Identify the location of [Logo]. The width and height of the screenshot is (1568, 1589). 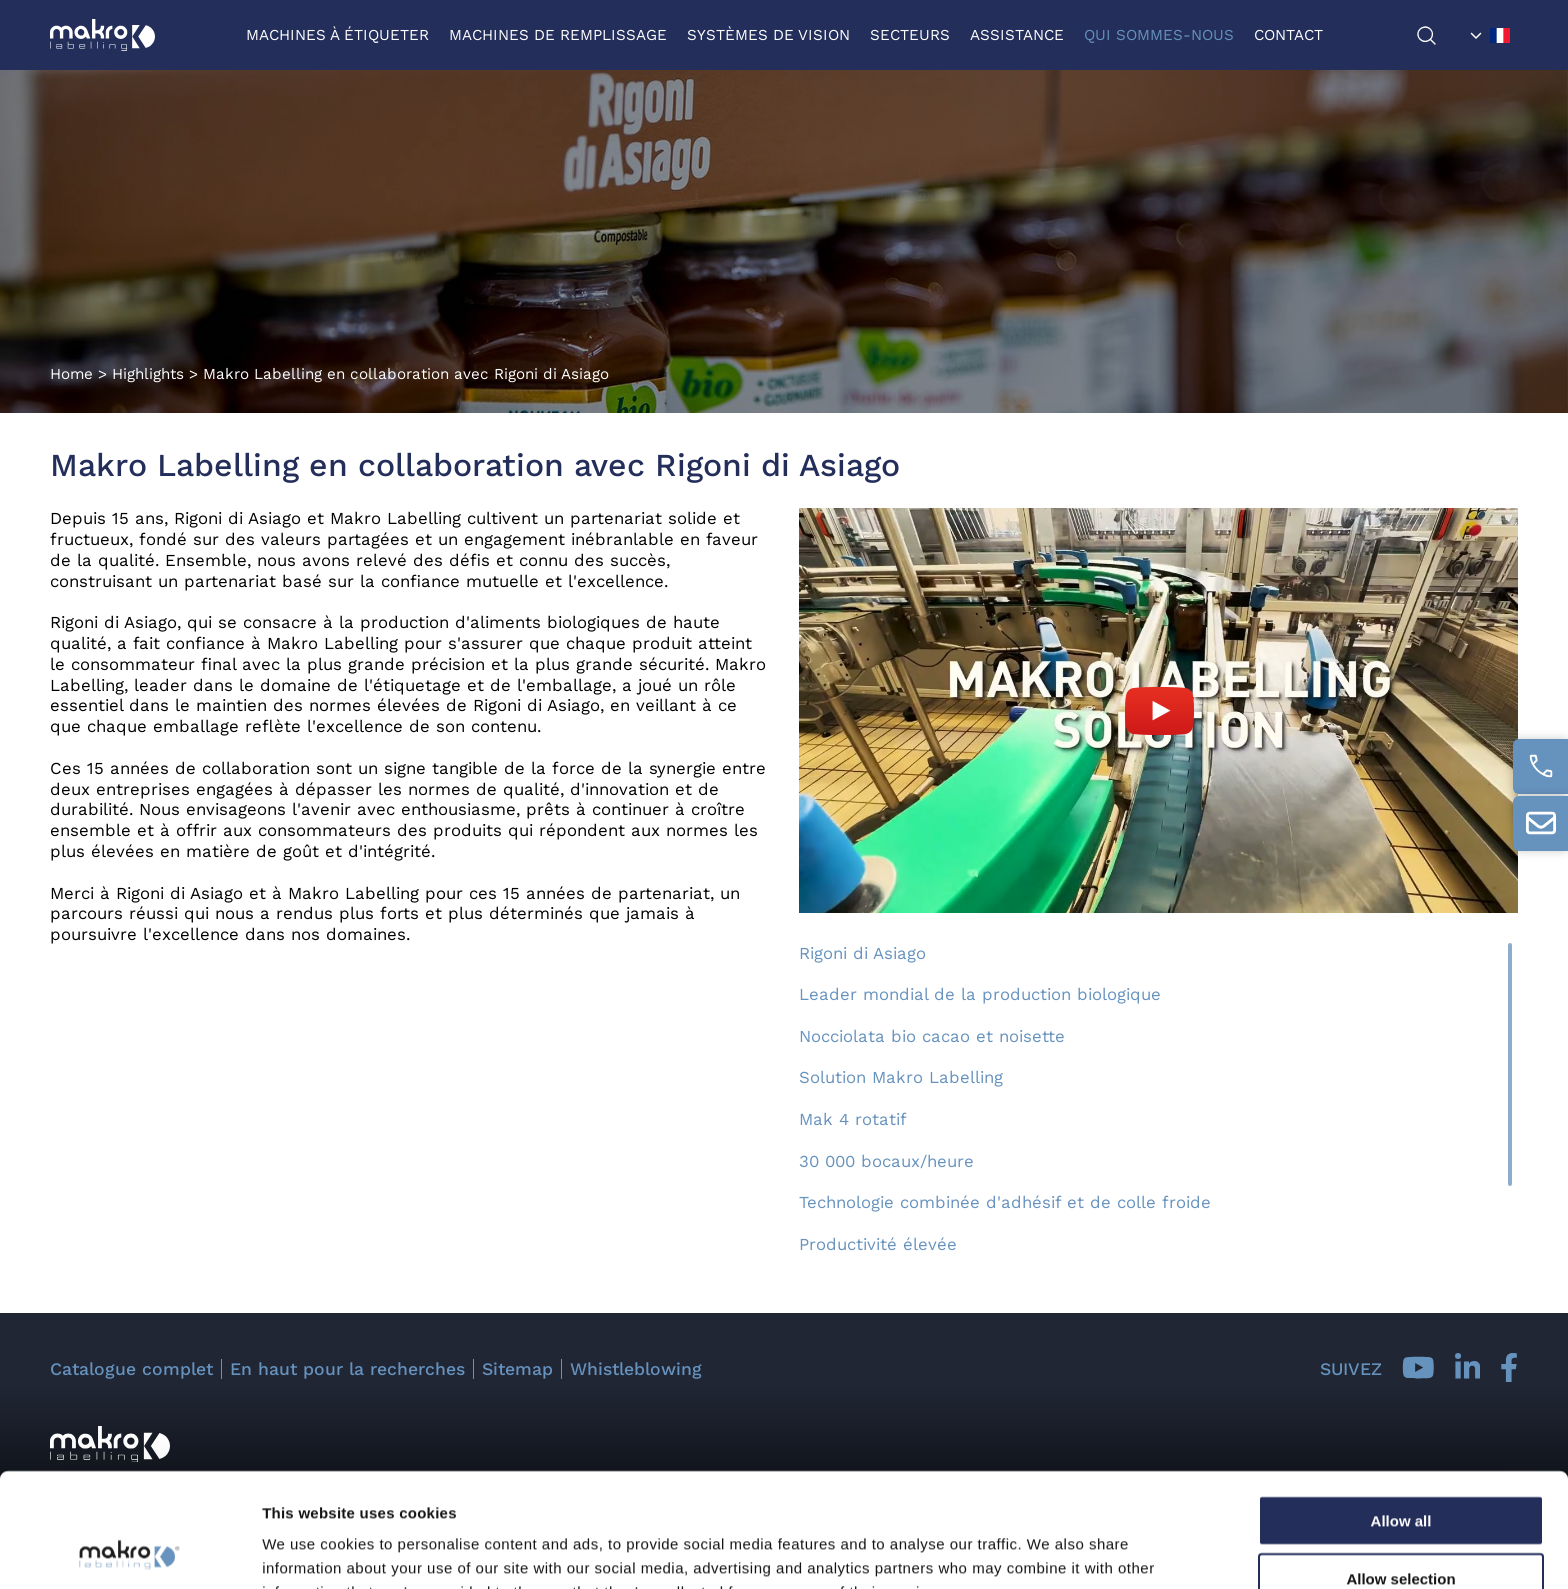
(102, 35).